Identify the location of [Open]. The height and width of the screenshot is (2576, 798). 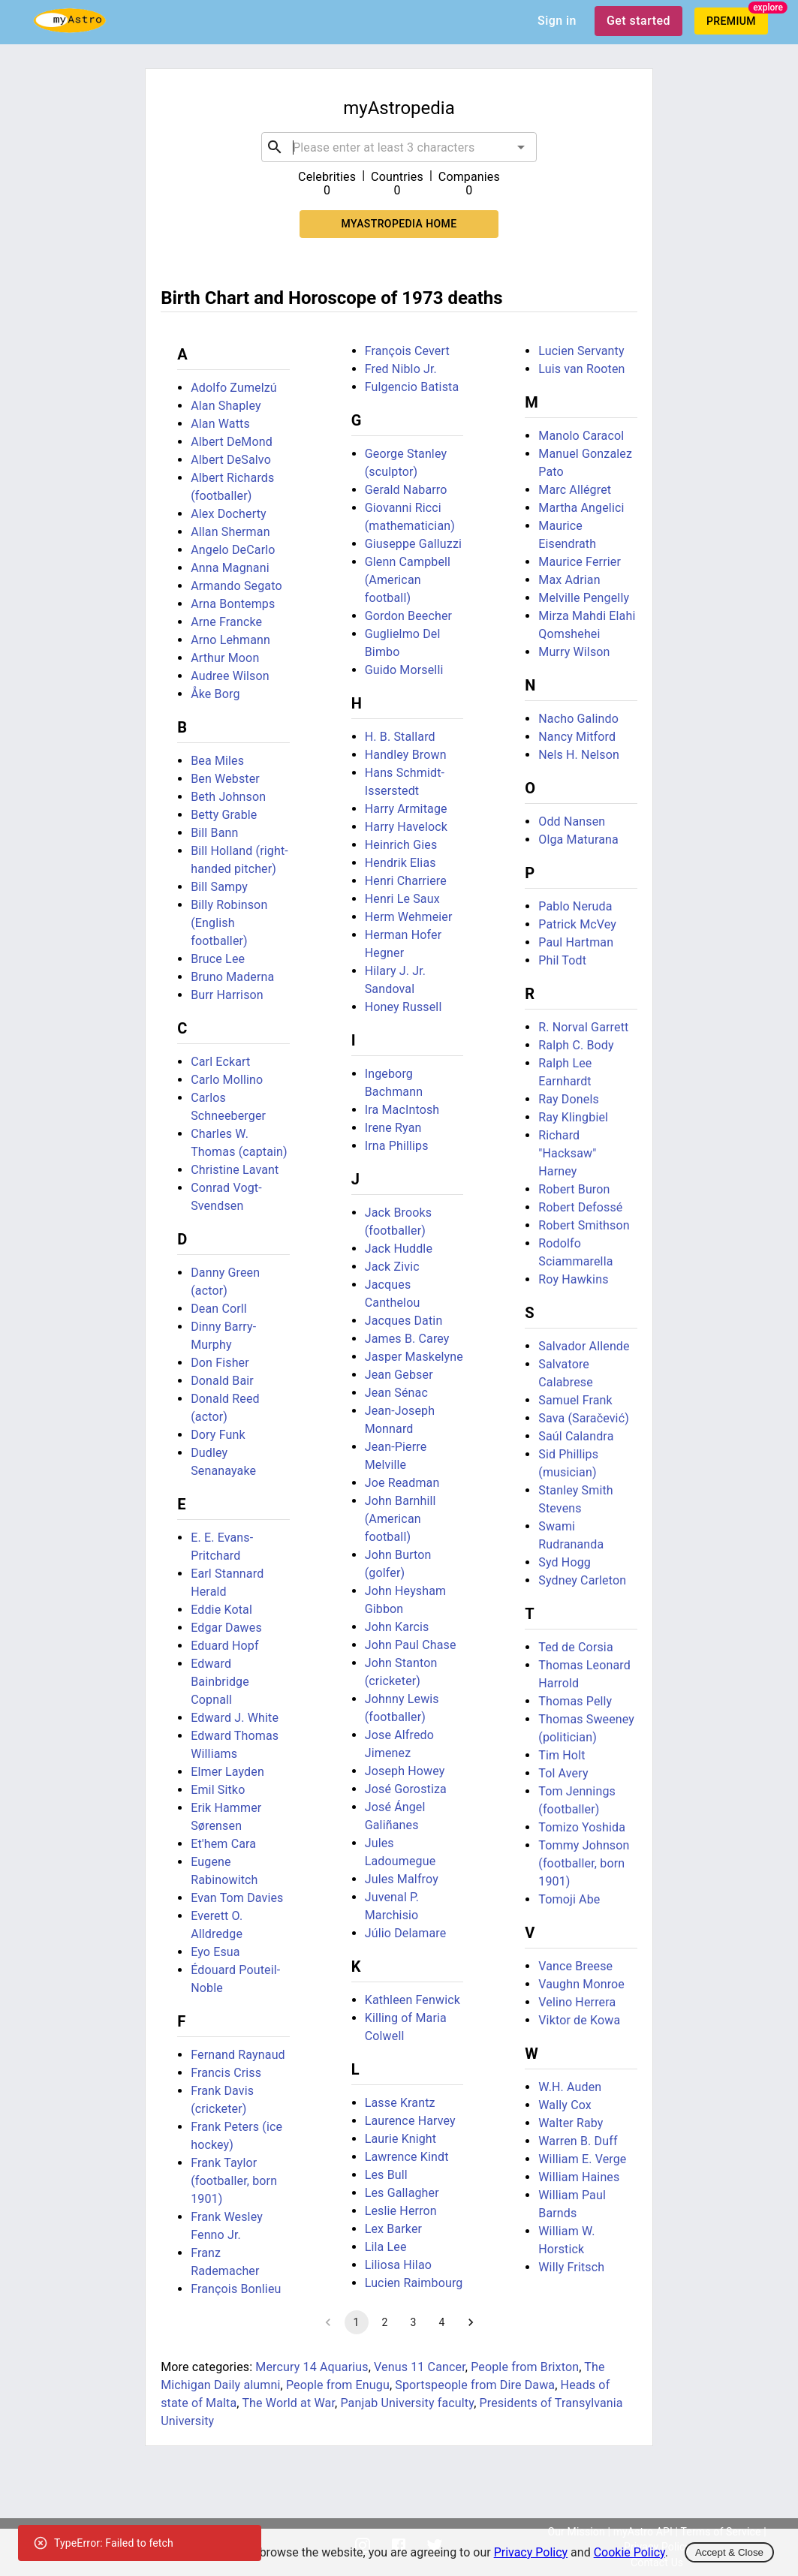
(520, 147).